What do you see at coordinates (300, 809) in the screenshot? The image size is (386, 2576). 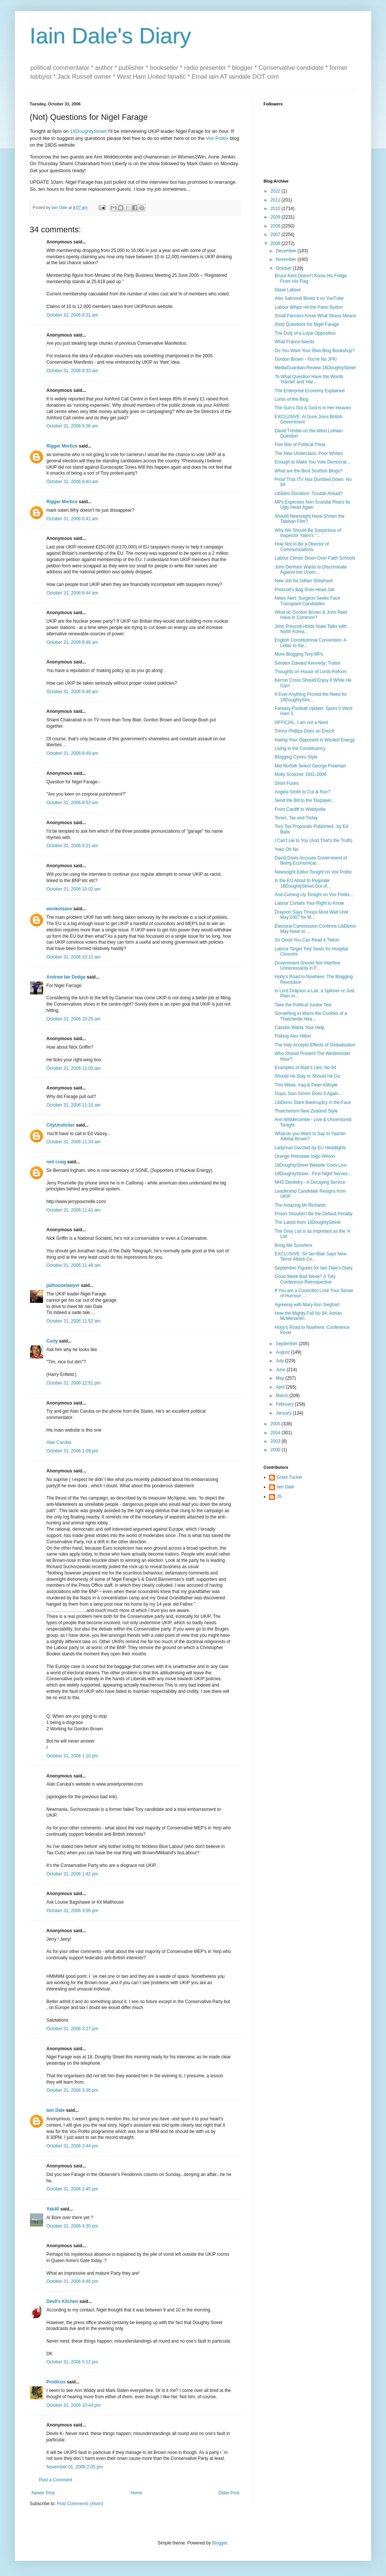 I see `From Cardiff to Widdyville` at bounding box center [300, 809].